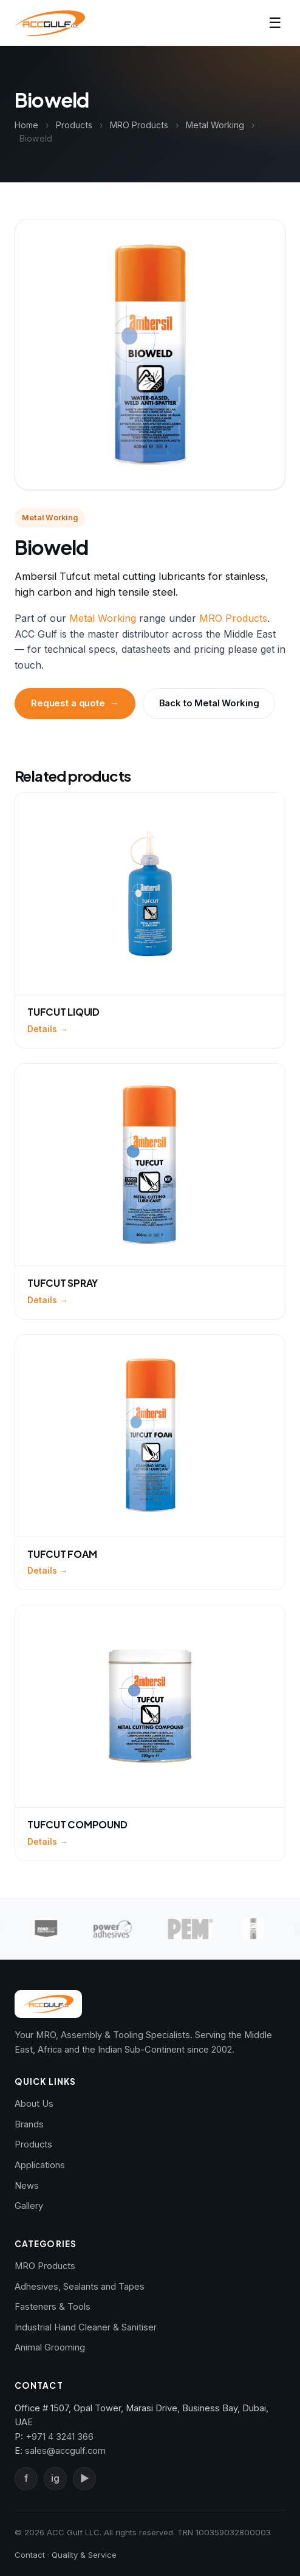  I want to click on News, so click(27, 2185).